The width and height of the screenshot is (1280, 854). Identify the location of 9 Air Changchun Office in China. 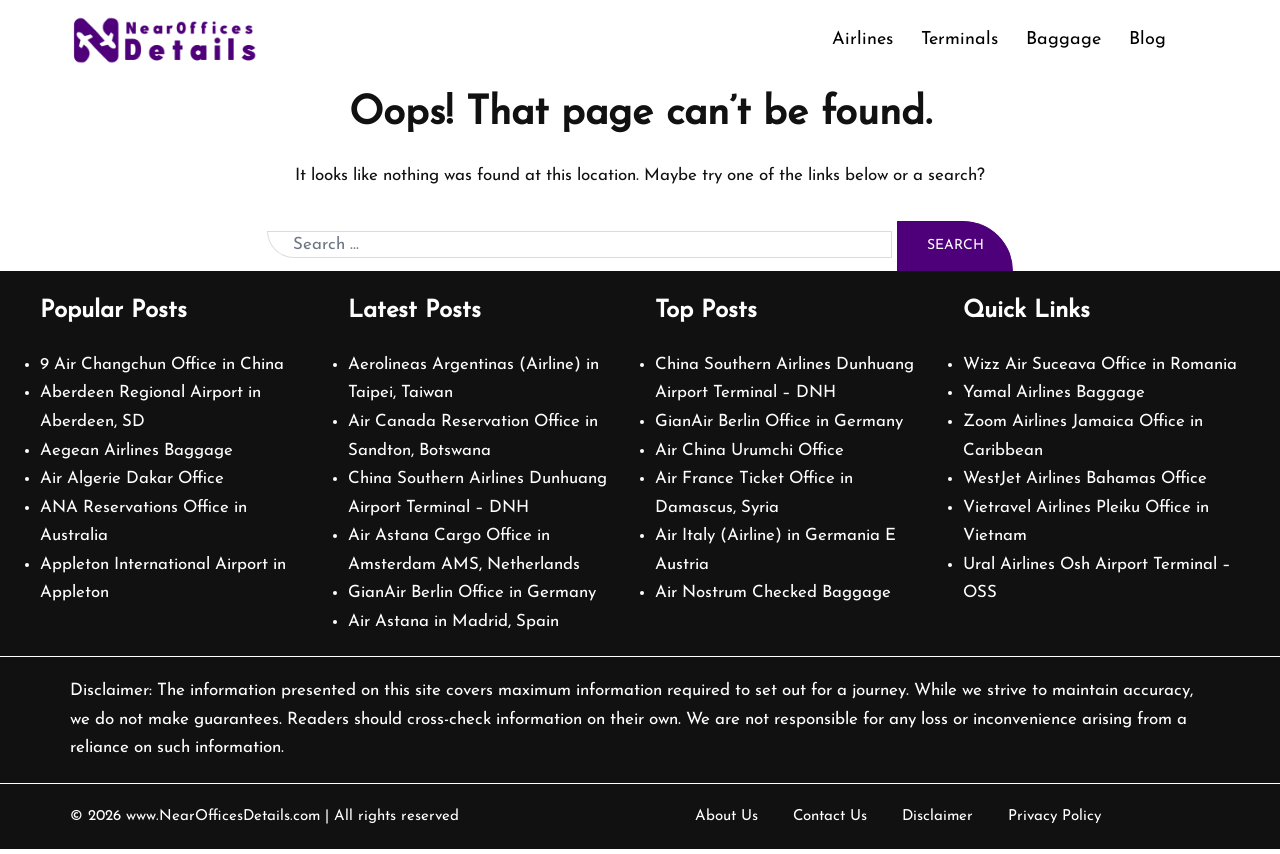
(162, 369).